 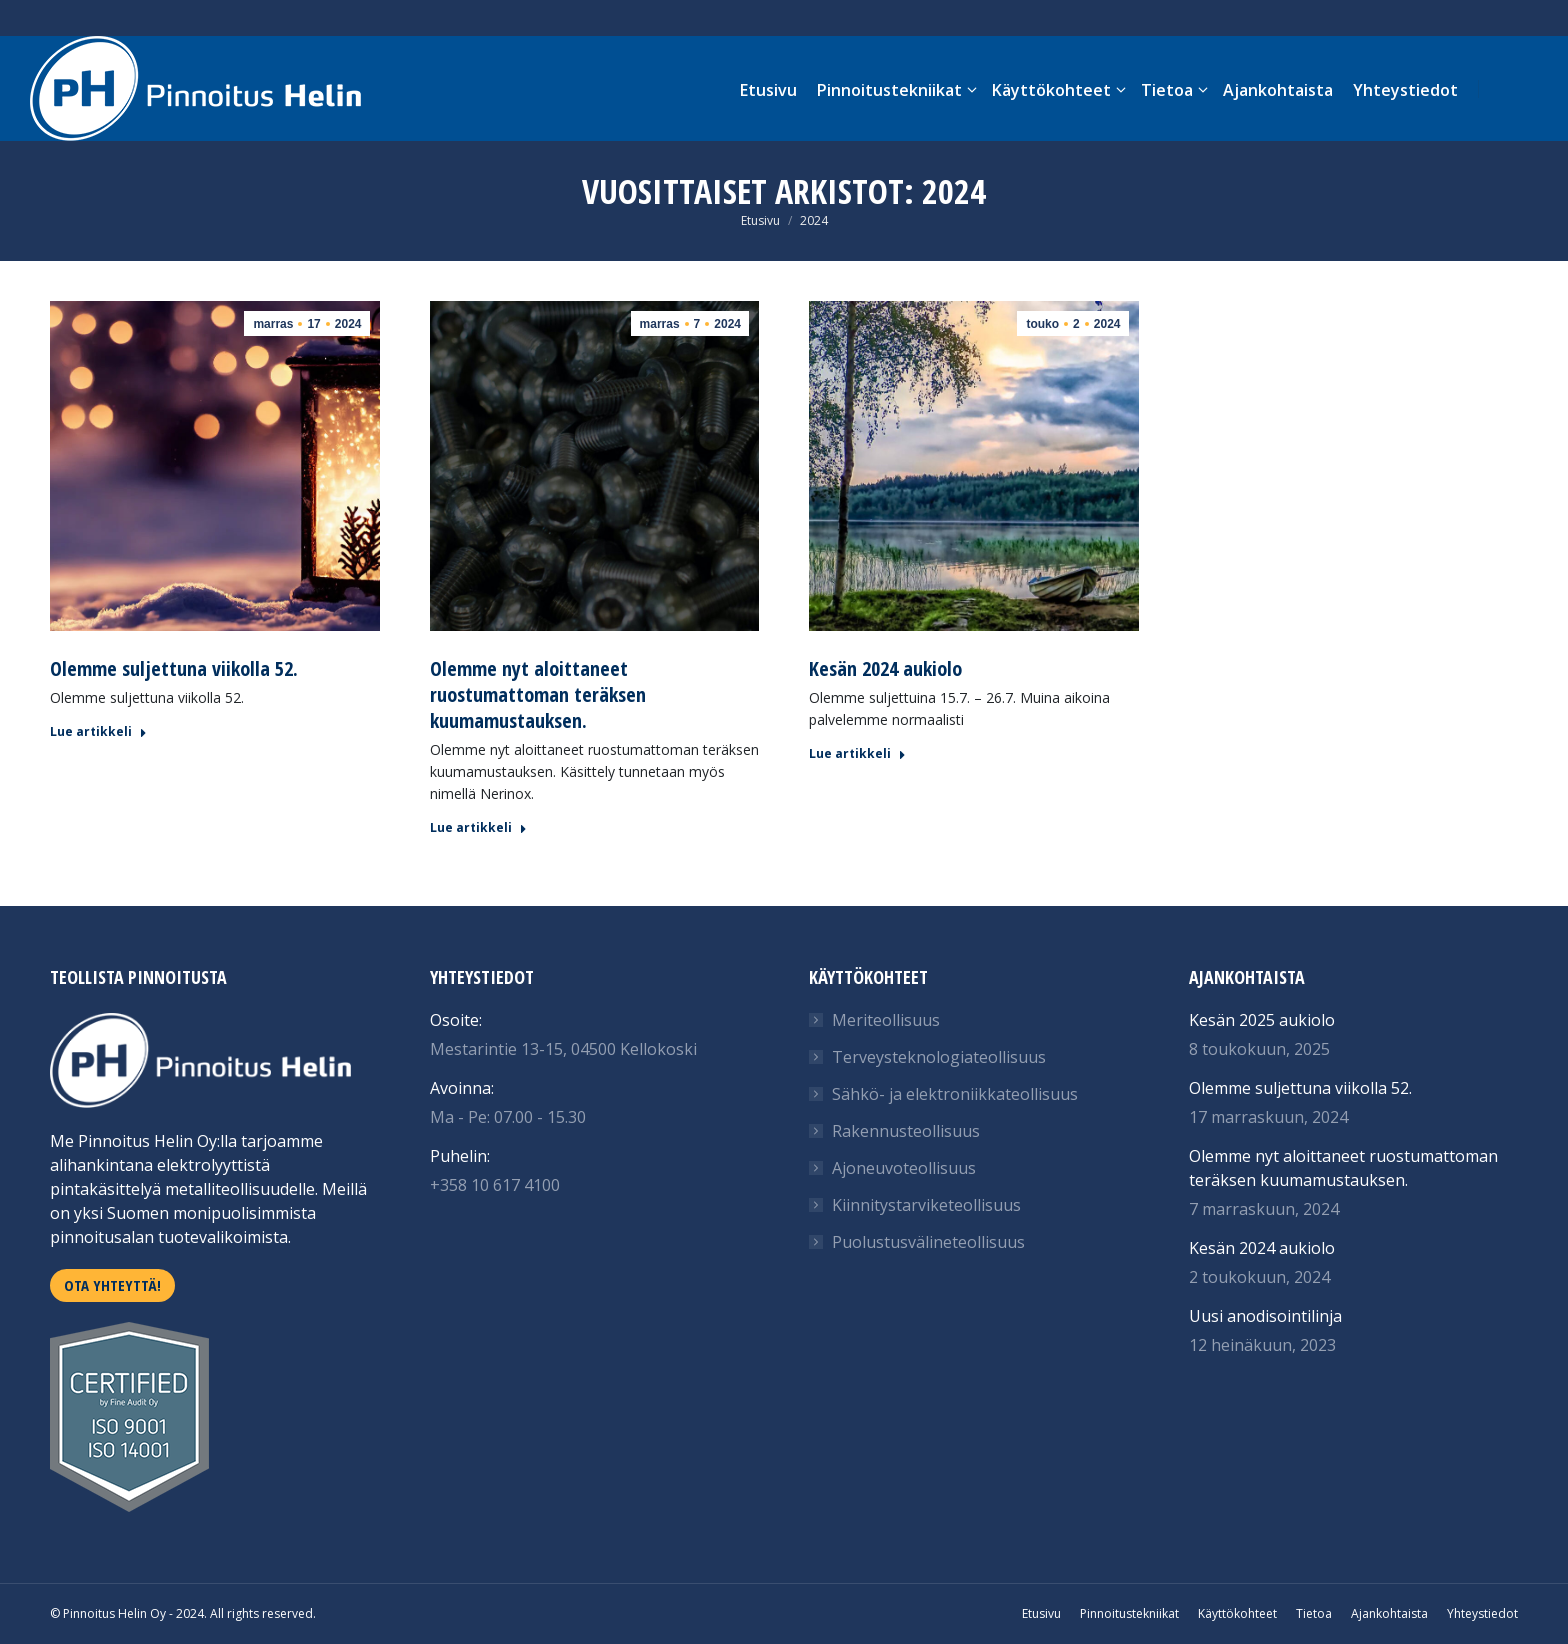 I want to click on Lue artikkeli [Read more about Kesän 2024 aukiolo], so click(x=857, y=754).